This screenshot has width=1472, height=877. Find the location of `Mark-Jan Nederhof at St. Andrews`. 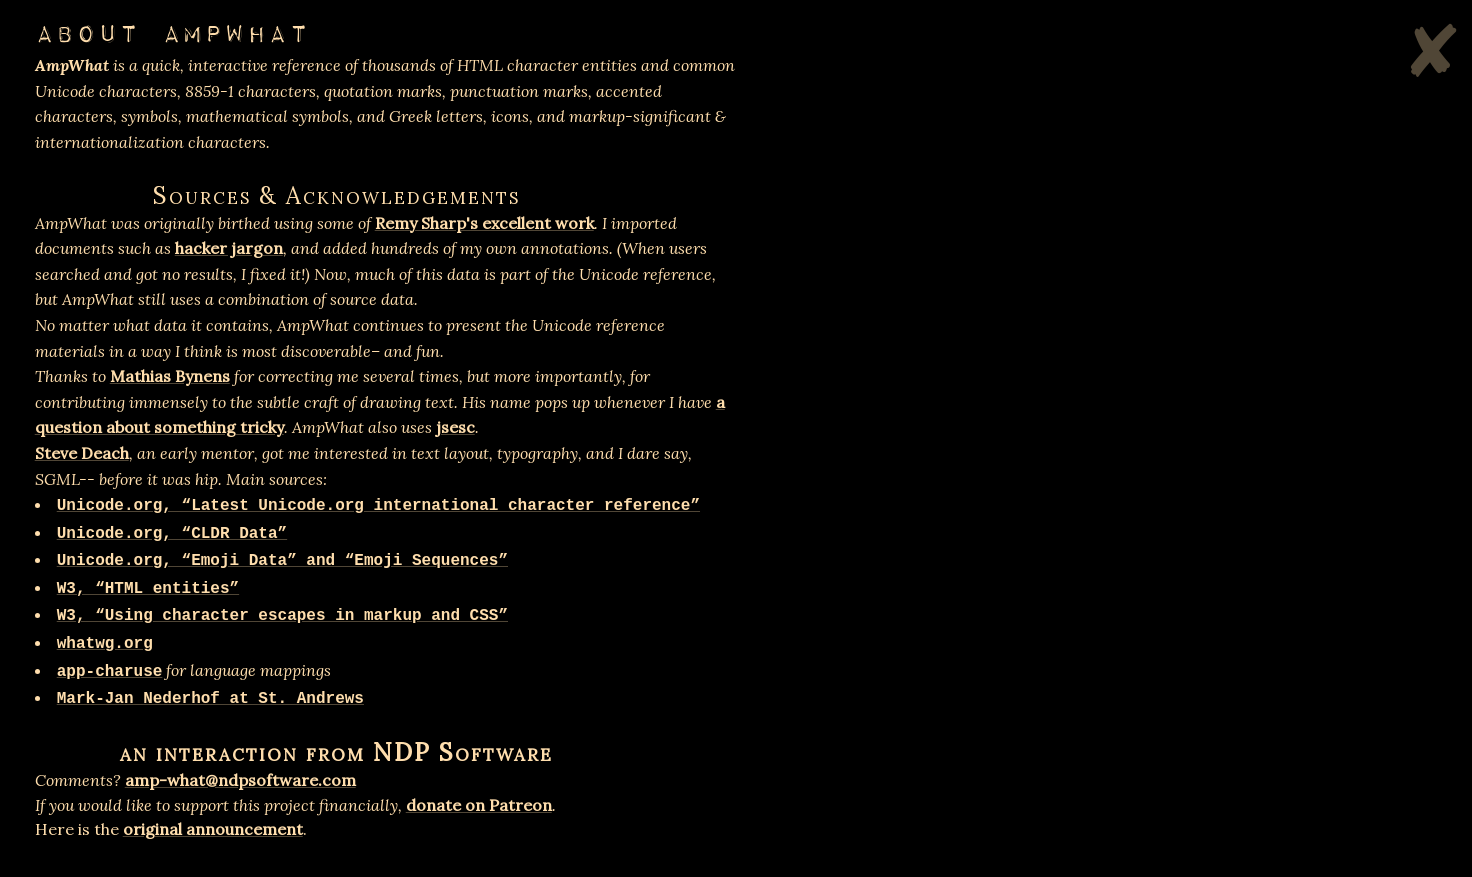

Mark-Jan Nederhof at St. Andrews is located at coordinates (210, 699).